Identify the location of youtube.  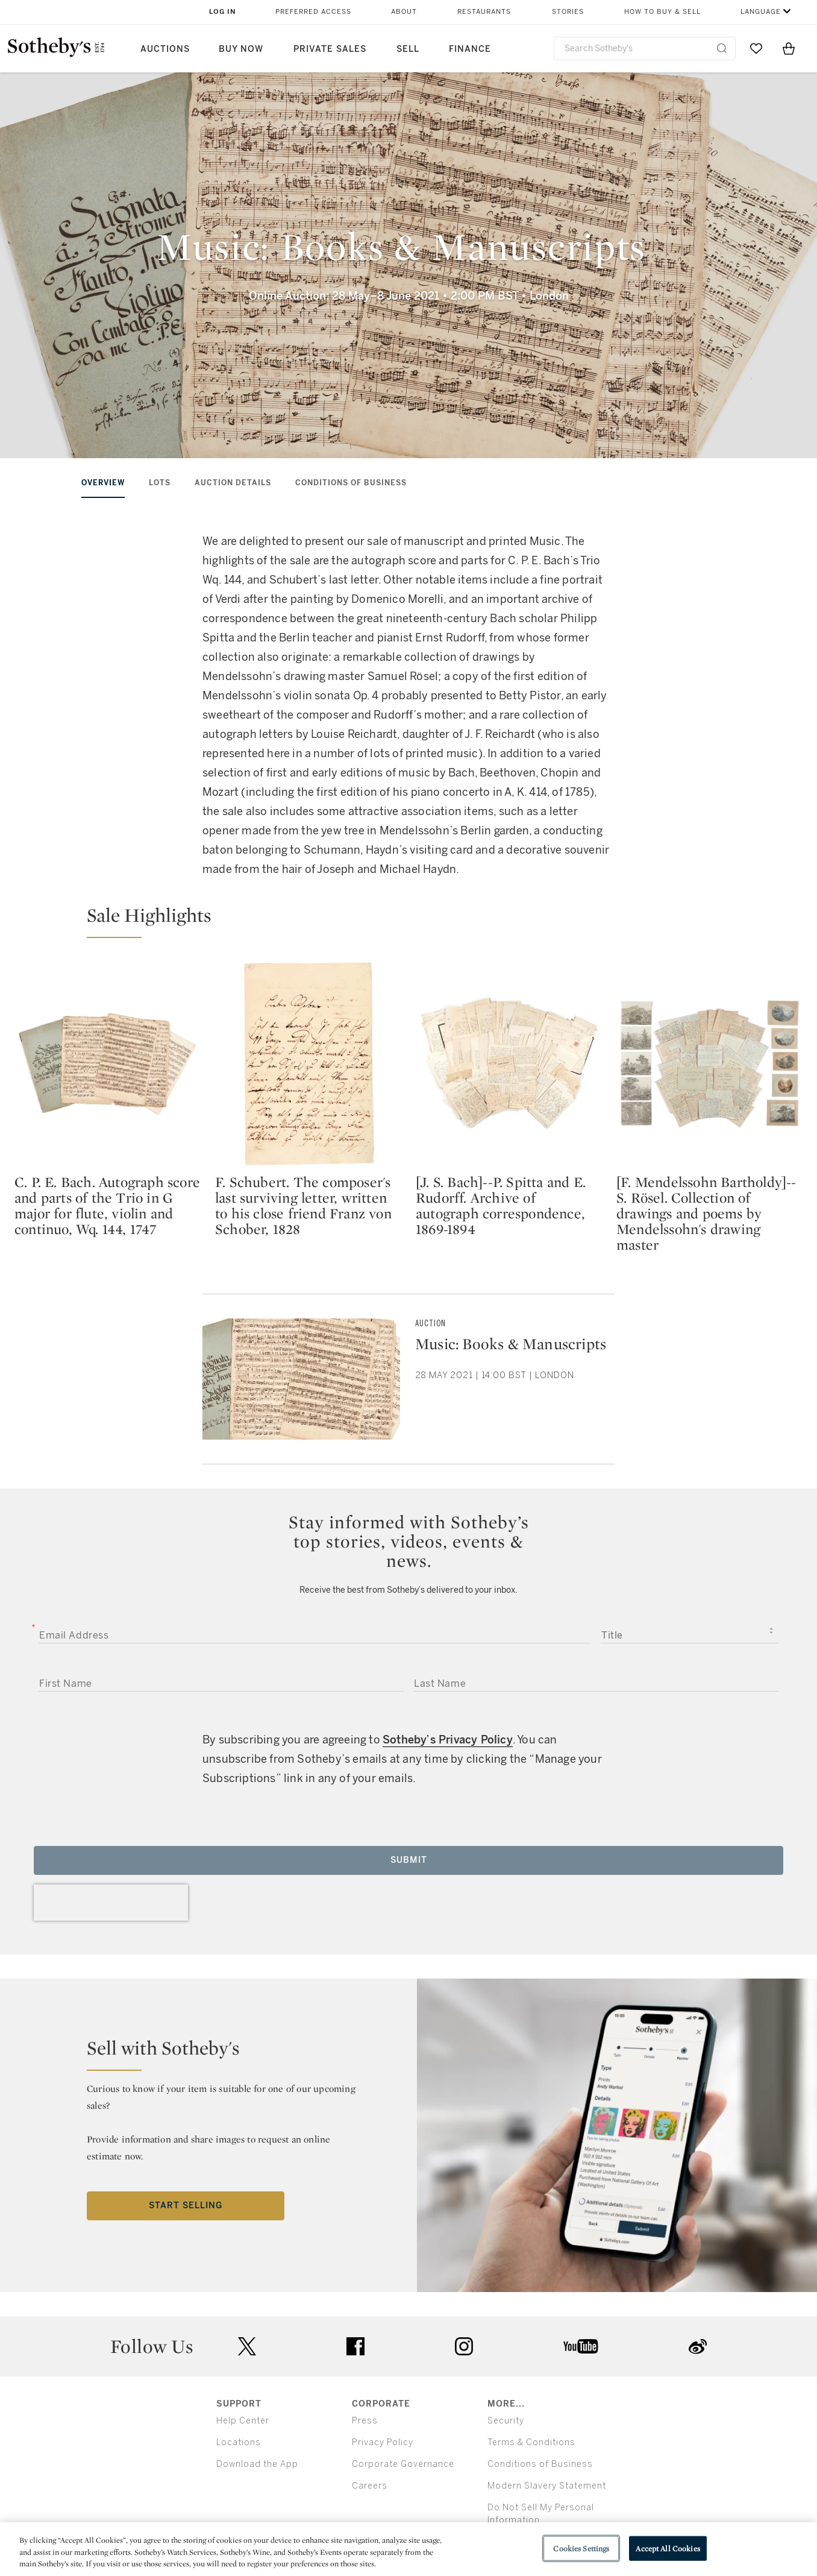
(580, 2346).